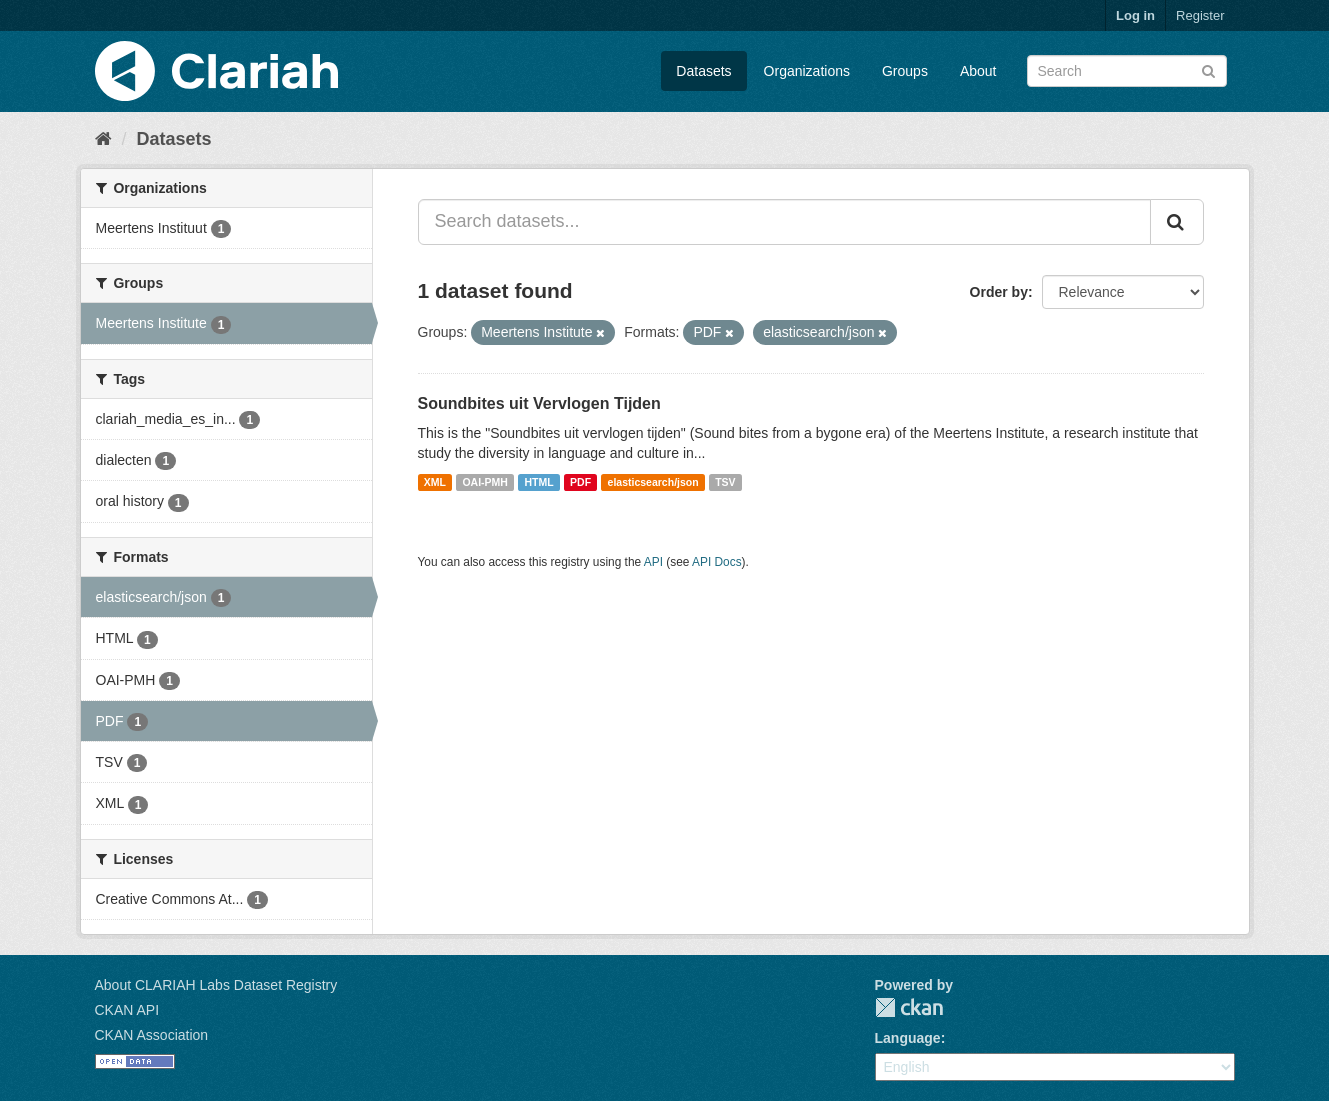  Describe the element at coordinates (435, 482) in the screenshot. I see `XML` at that location.